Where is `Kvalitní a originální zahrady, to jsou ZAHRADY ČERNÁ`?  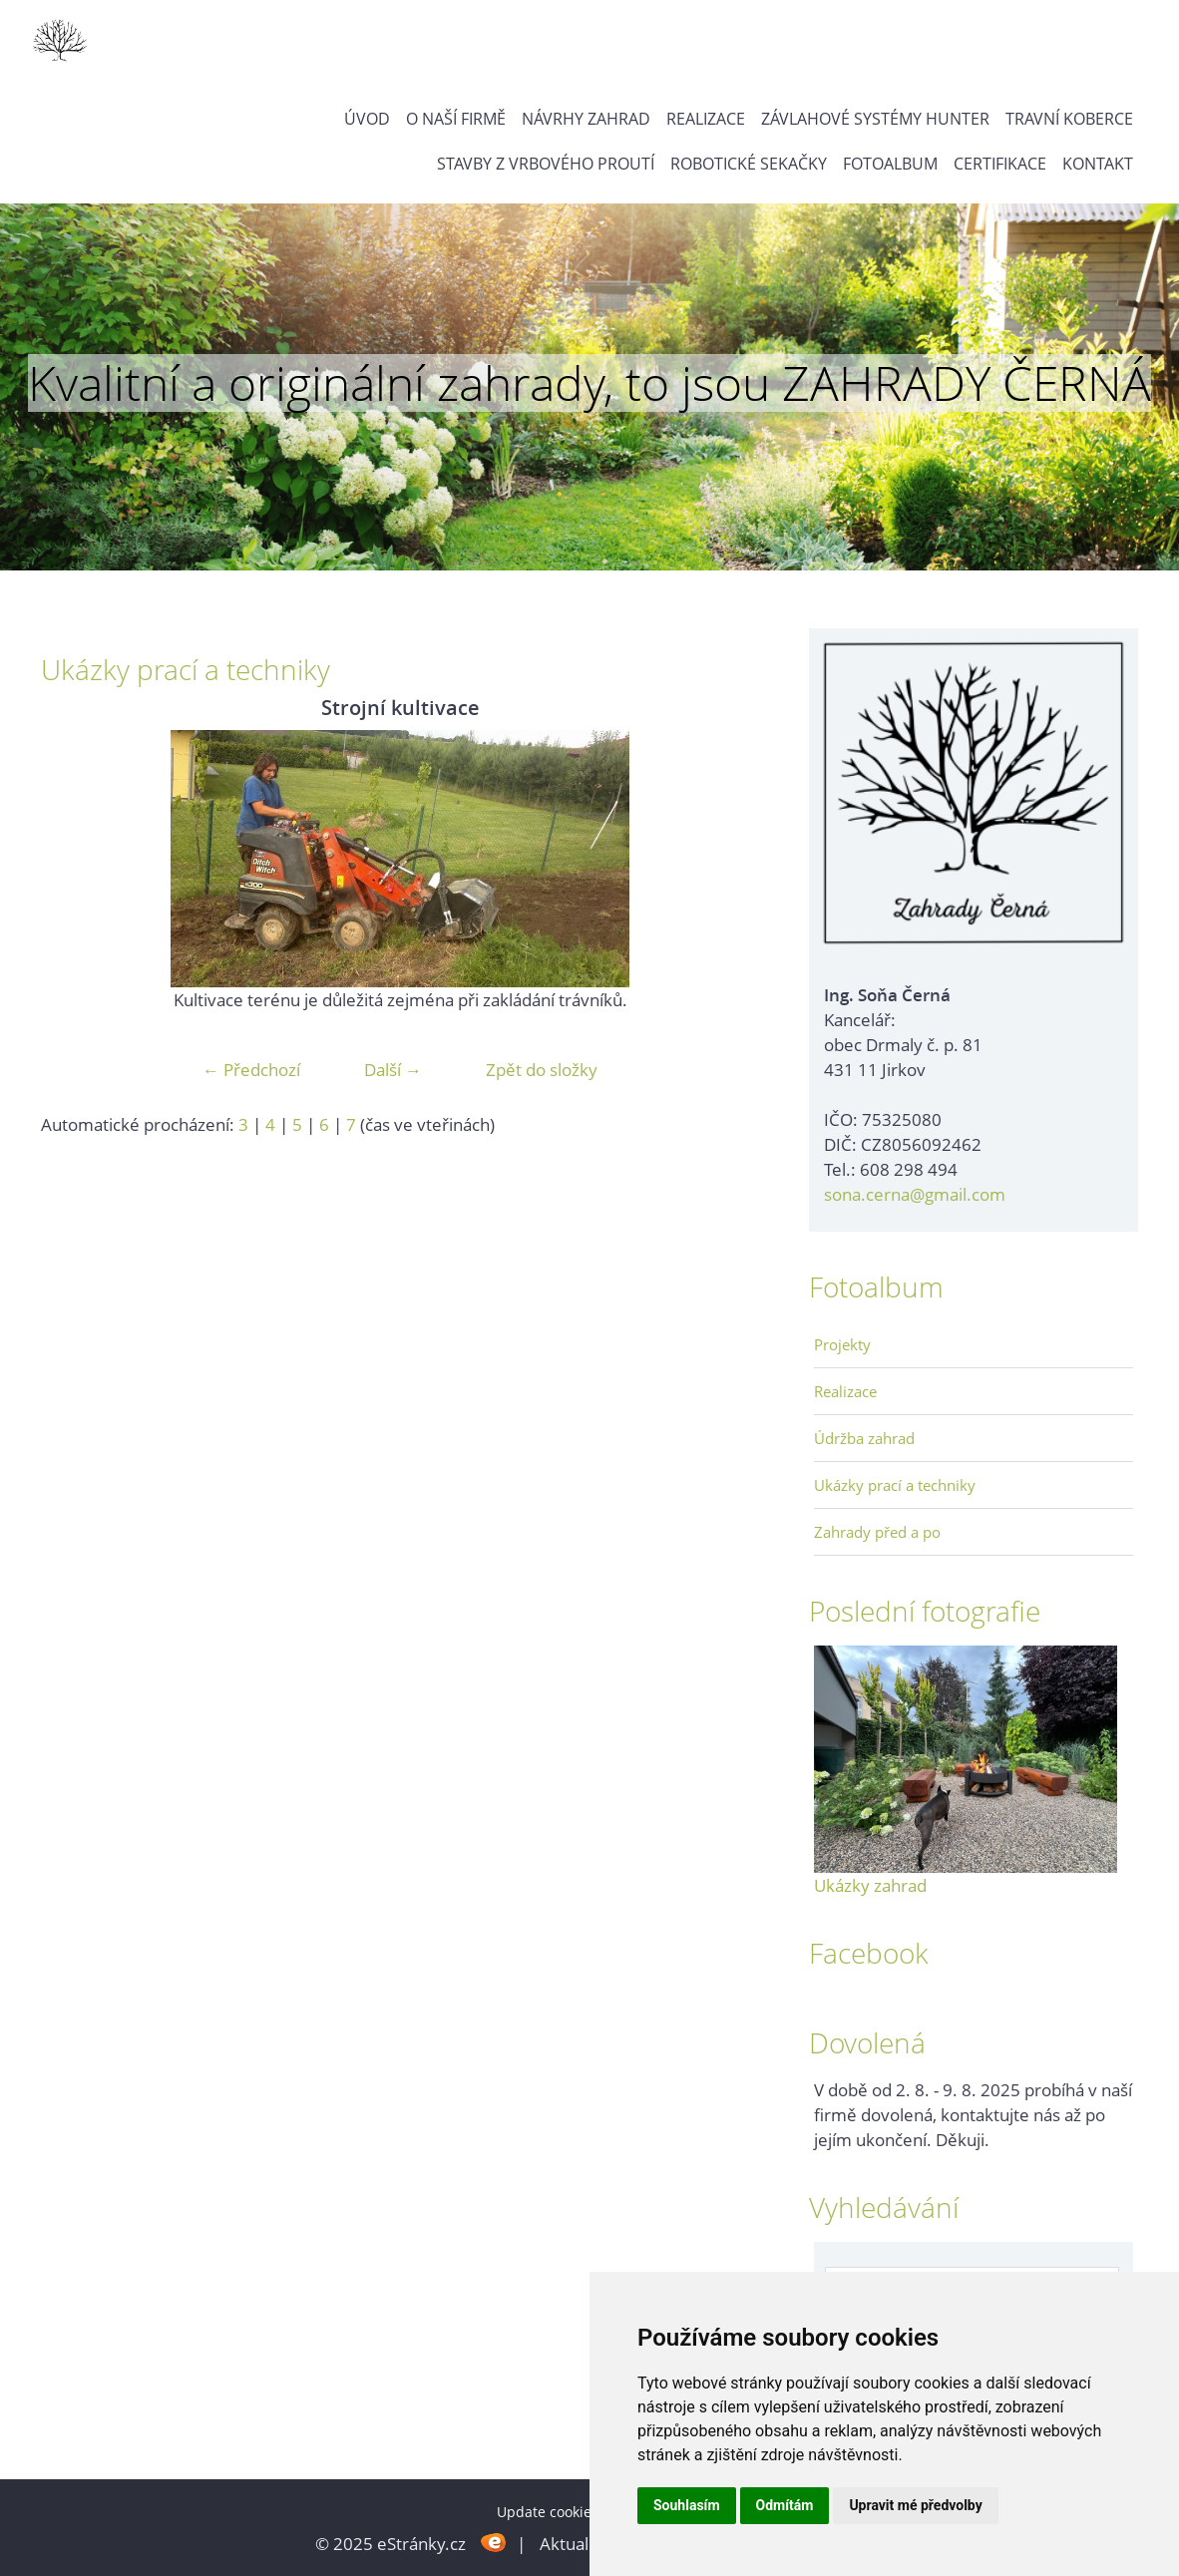
Kvalitní a originální zahrady, to jsou ZAHRADY ČERNÁ is located at coordinates (589, 383).